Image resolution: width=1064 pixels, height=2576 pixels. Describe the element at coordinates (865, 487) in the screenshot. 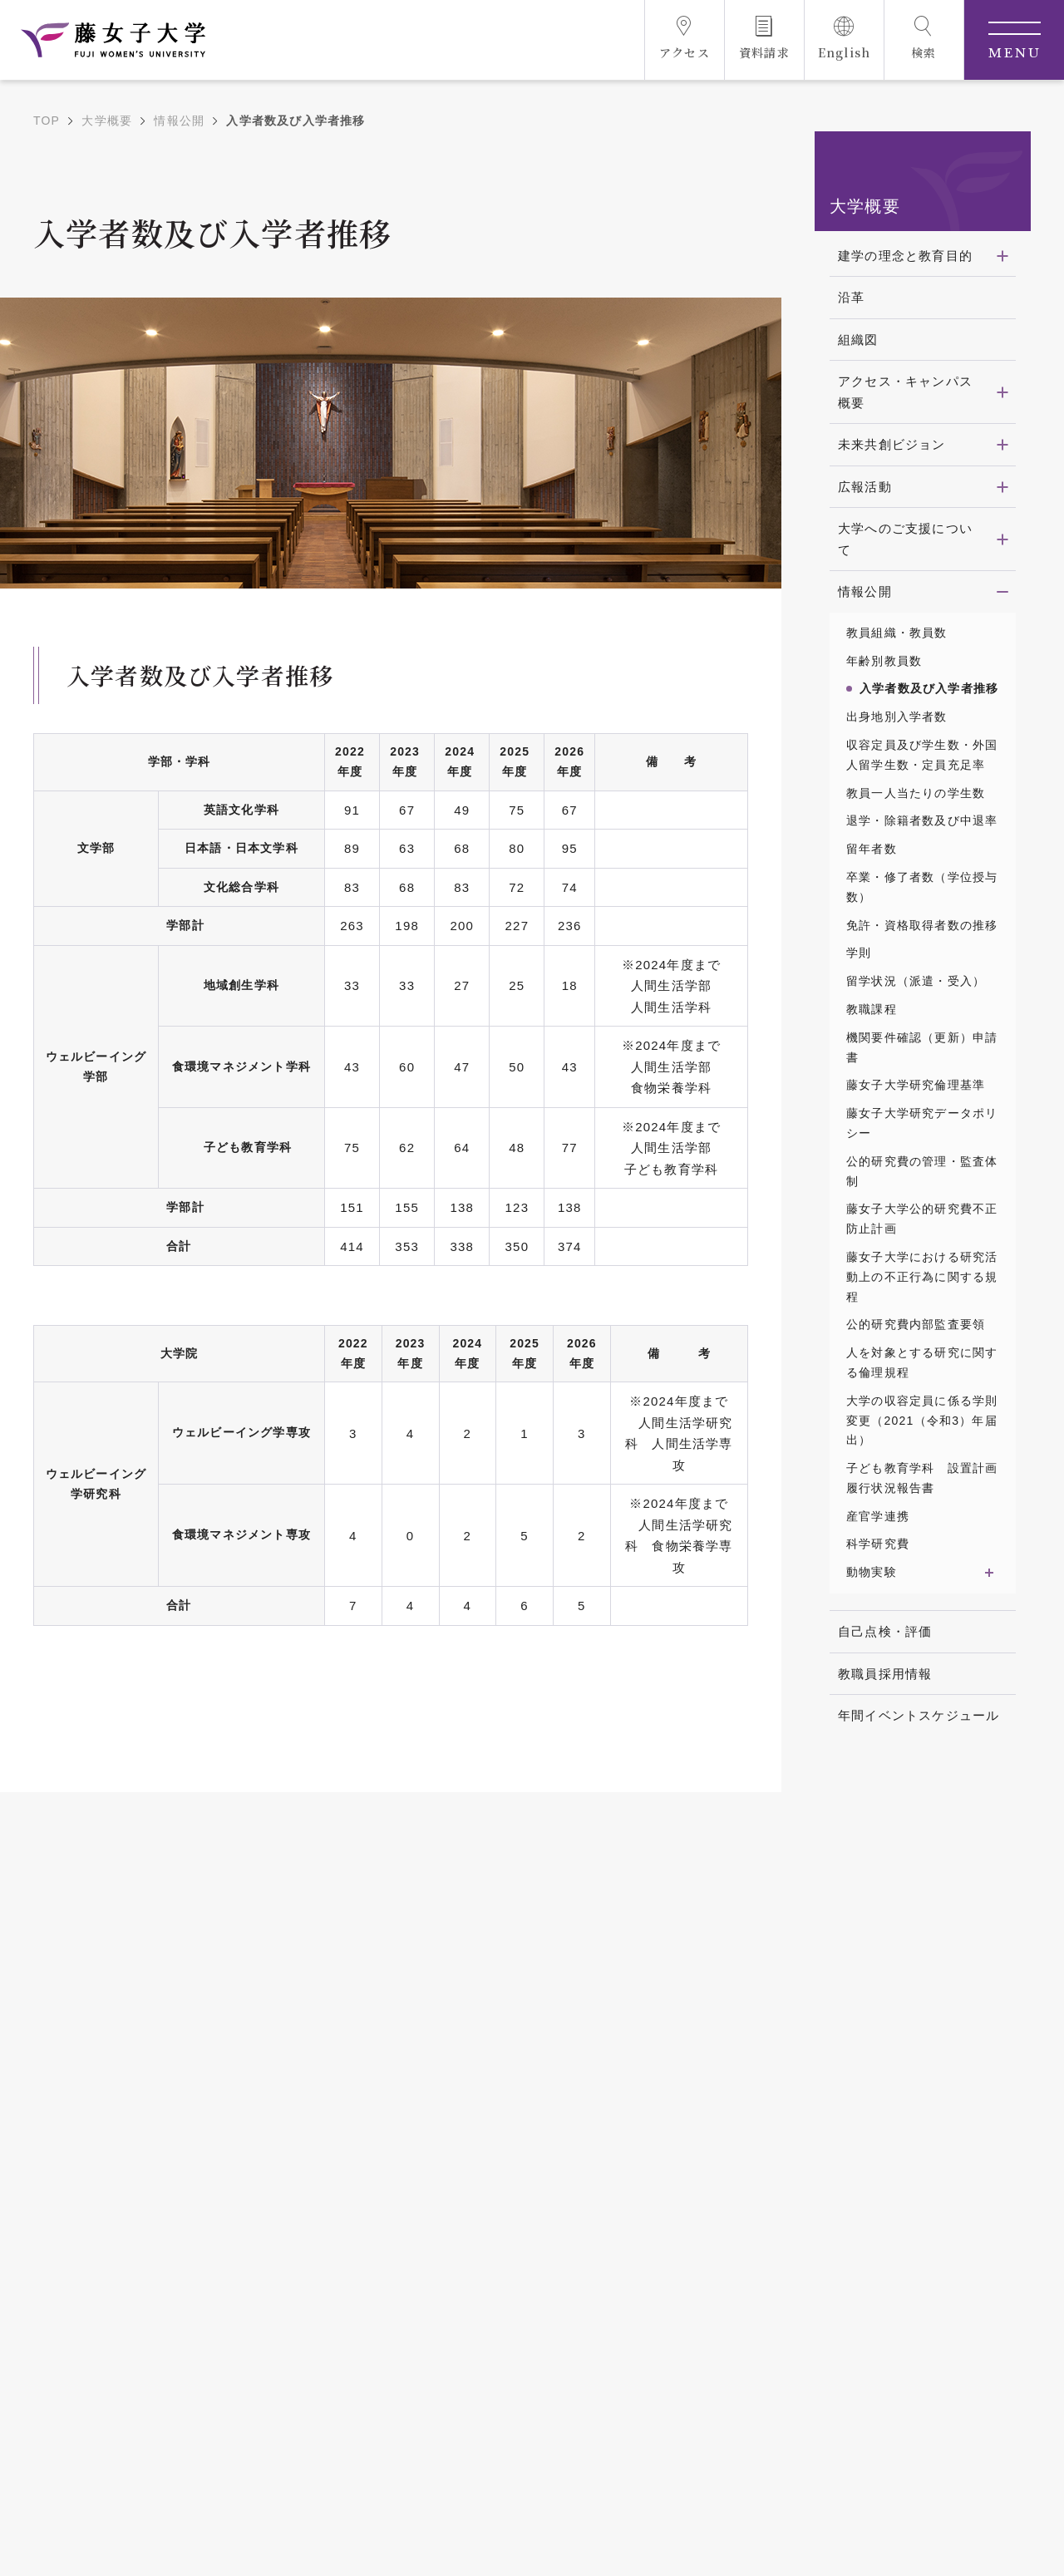

I see `広報活動` at that location.